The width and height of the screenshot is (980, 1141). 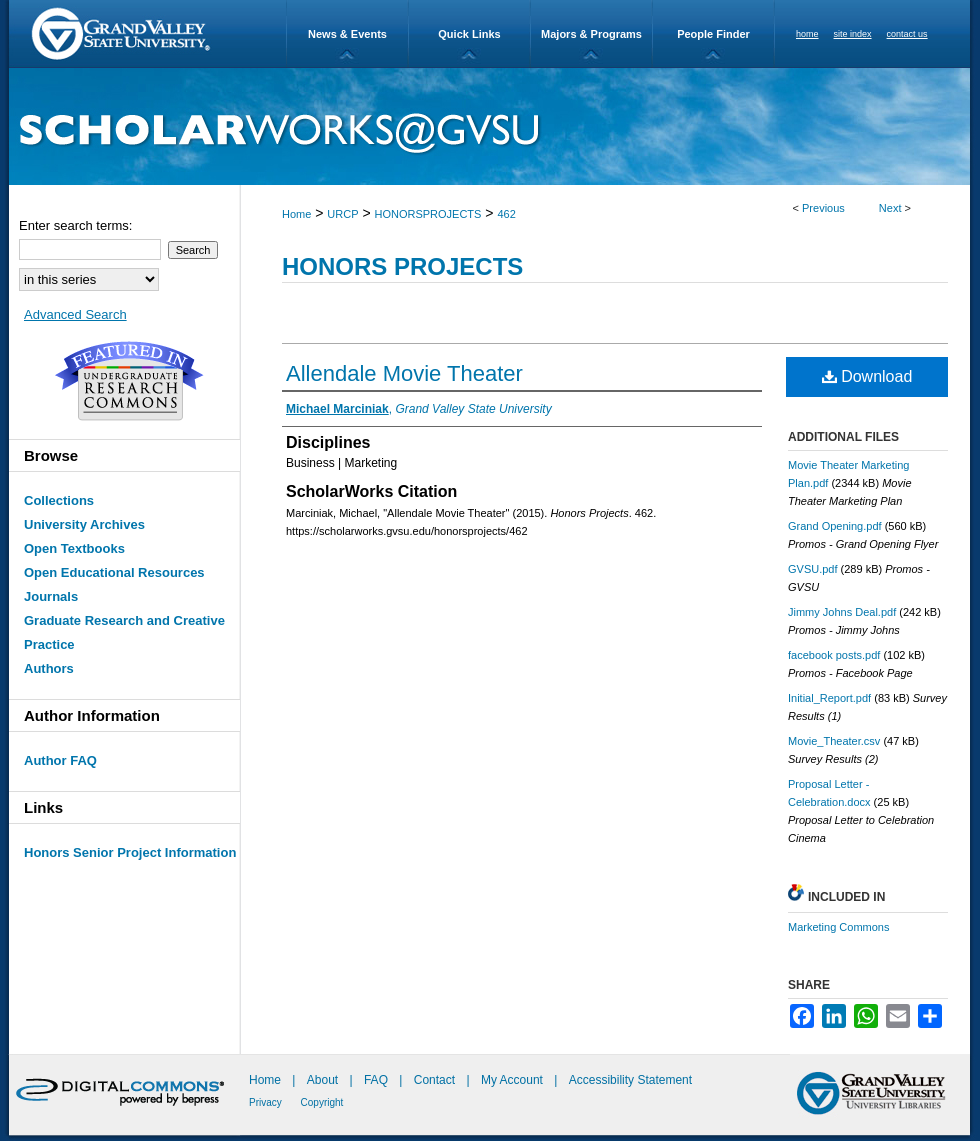 I want to click on Initial_Report.pdf, so click(x=829, y=698).